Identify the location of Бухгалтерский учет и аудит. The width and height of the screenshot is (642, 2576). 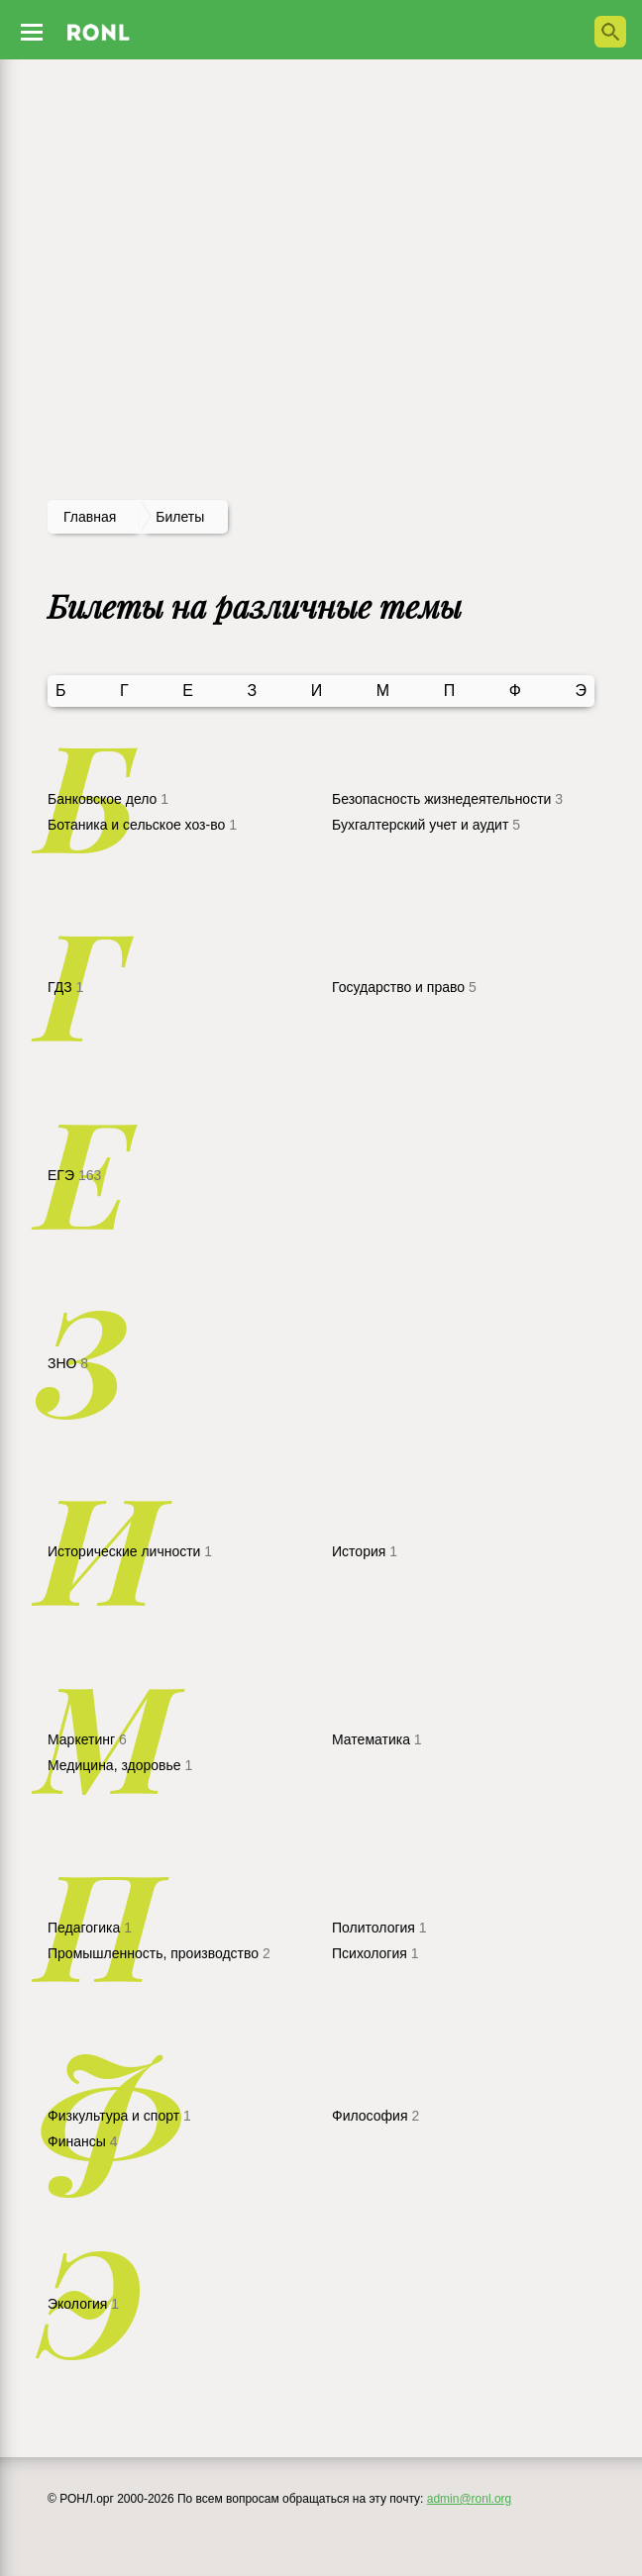
(426, 825).